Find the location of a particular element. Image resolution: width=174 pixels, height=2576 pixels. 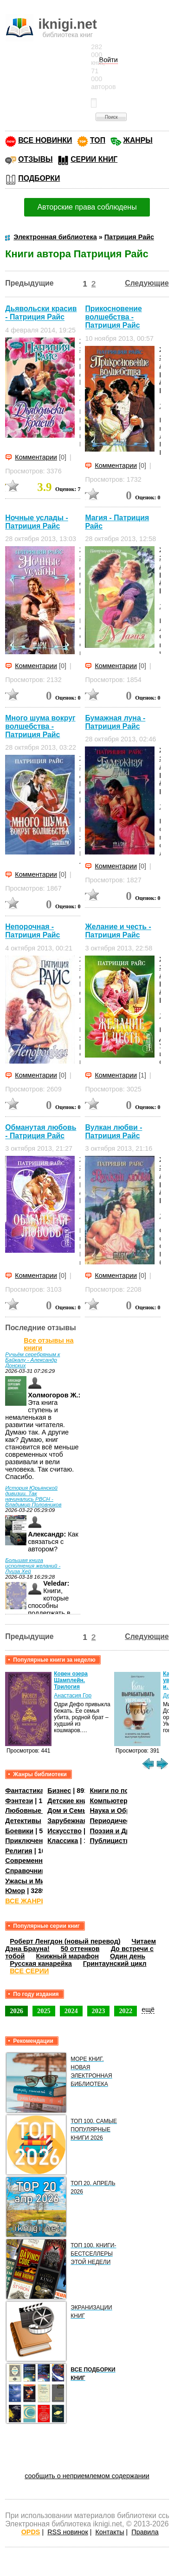

Искусство is located at coordinates (64, 1831).